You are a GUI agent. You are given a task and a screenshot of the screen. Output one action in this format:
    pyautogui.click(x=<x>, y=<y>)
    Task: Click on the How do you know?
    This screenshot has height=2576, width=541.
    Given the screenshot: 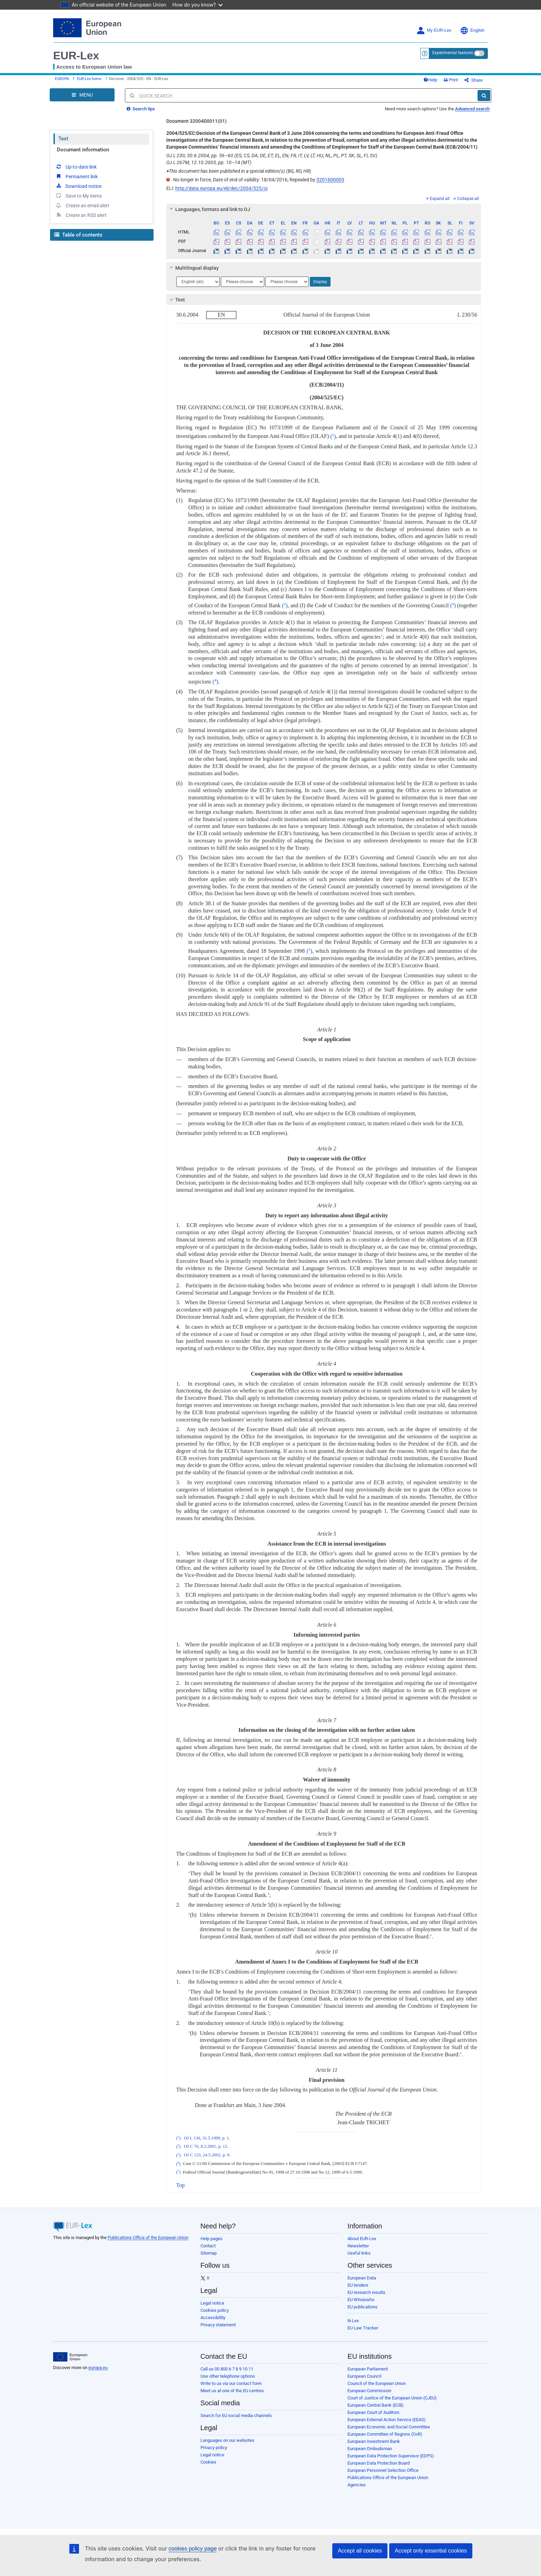 What is the action you would take?
    pyautogui.click(x=198, y=5)
    